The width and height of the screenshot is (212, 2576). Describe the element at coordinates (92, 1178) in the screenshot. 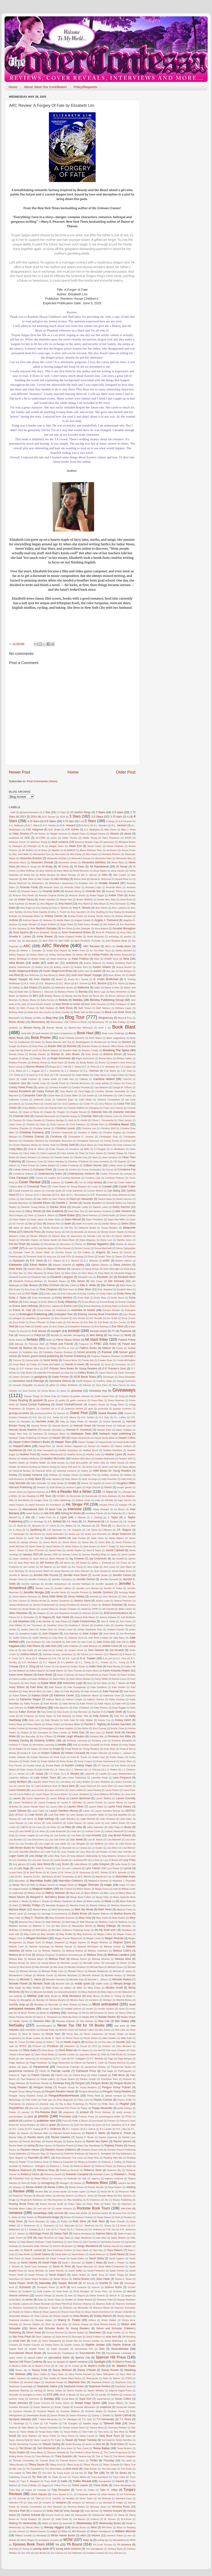

I see `Courtney Cole` at that location.